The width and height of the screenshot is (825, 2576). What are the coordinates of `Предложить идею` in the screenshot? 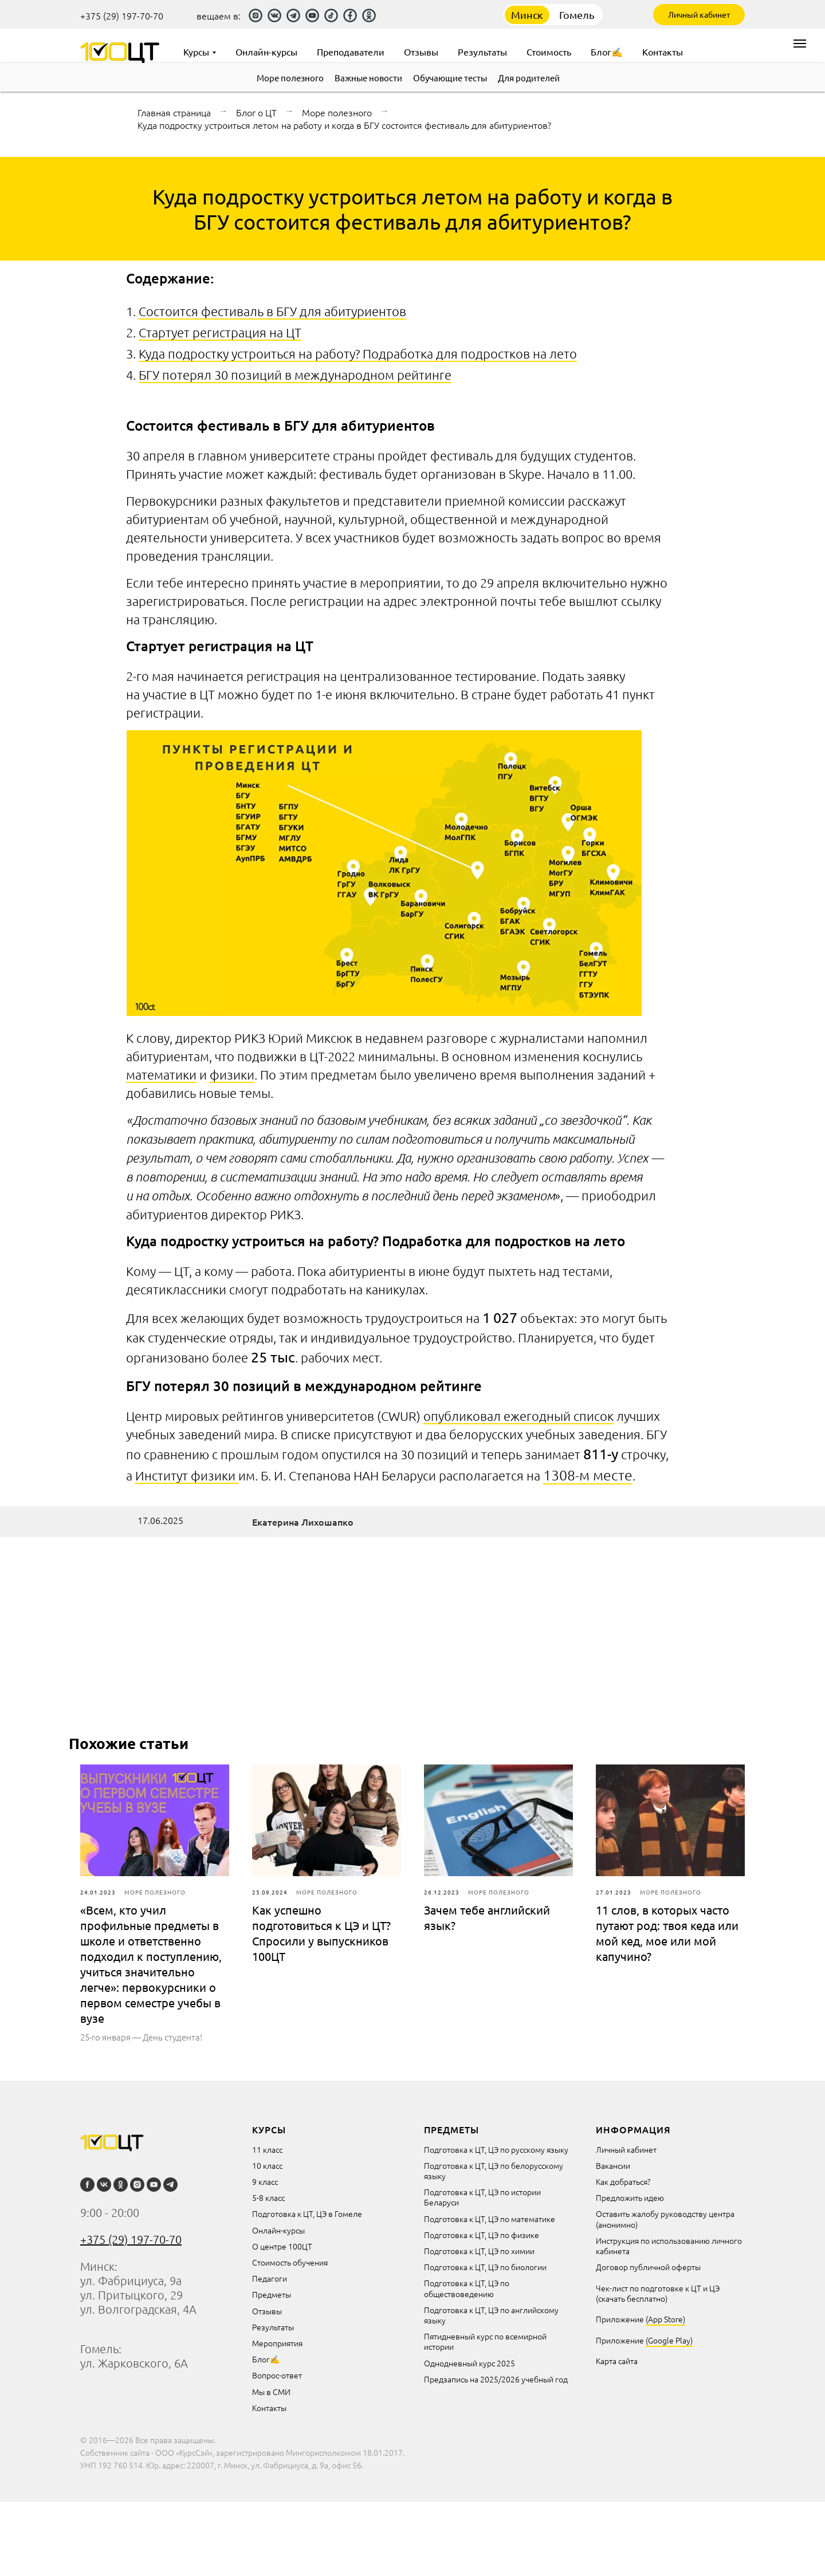 It's located at (630, 2197).